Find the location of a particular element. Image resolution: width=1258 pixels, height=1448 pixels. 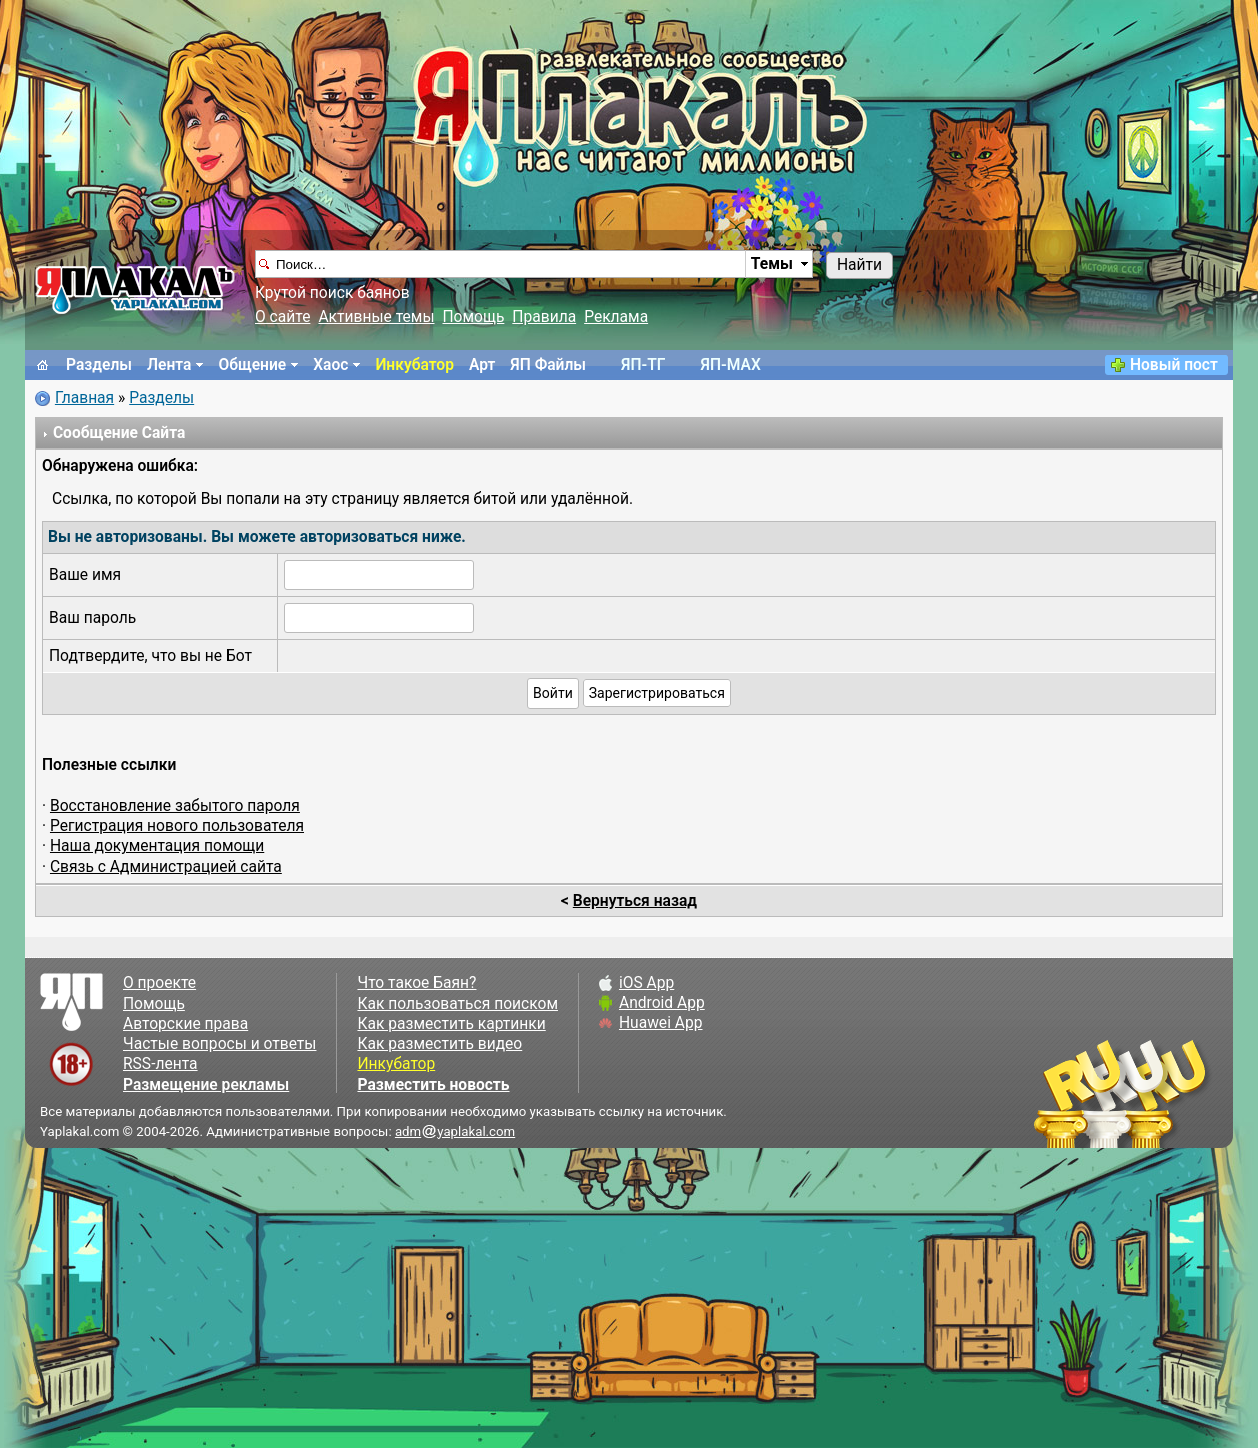

Зарегистрироваться is located at coordinates (657, 693).